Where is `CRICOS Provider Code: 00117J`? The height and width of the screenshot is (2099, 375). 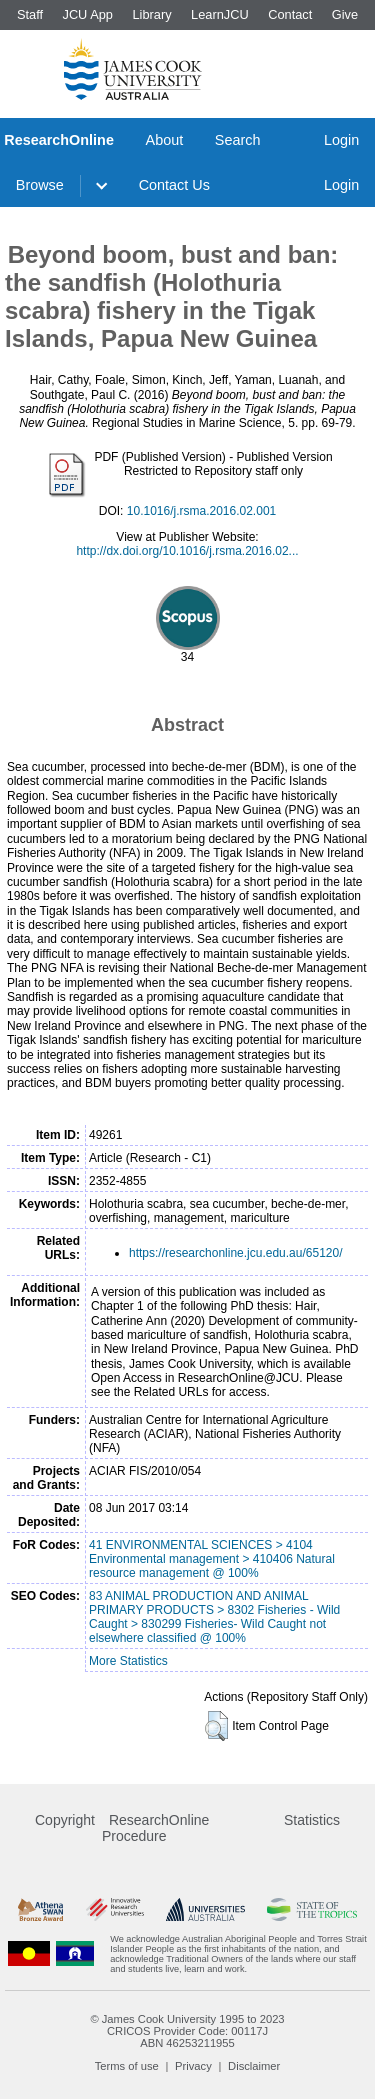
CRICOS Provider Code: 00117J is located at coordinates (187, 2031).